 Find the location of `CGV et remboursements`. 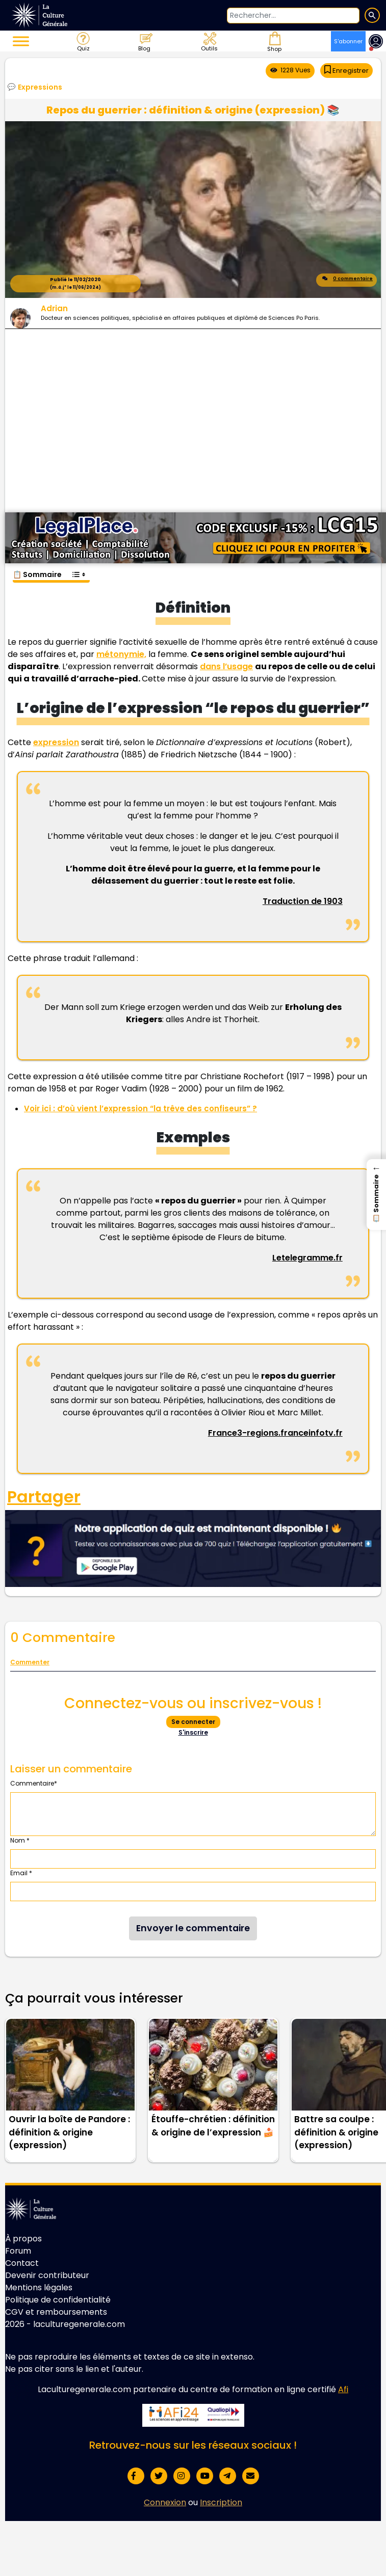

CGV et remboursements is located at coordinates (56, 2312).